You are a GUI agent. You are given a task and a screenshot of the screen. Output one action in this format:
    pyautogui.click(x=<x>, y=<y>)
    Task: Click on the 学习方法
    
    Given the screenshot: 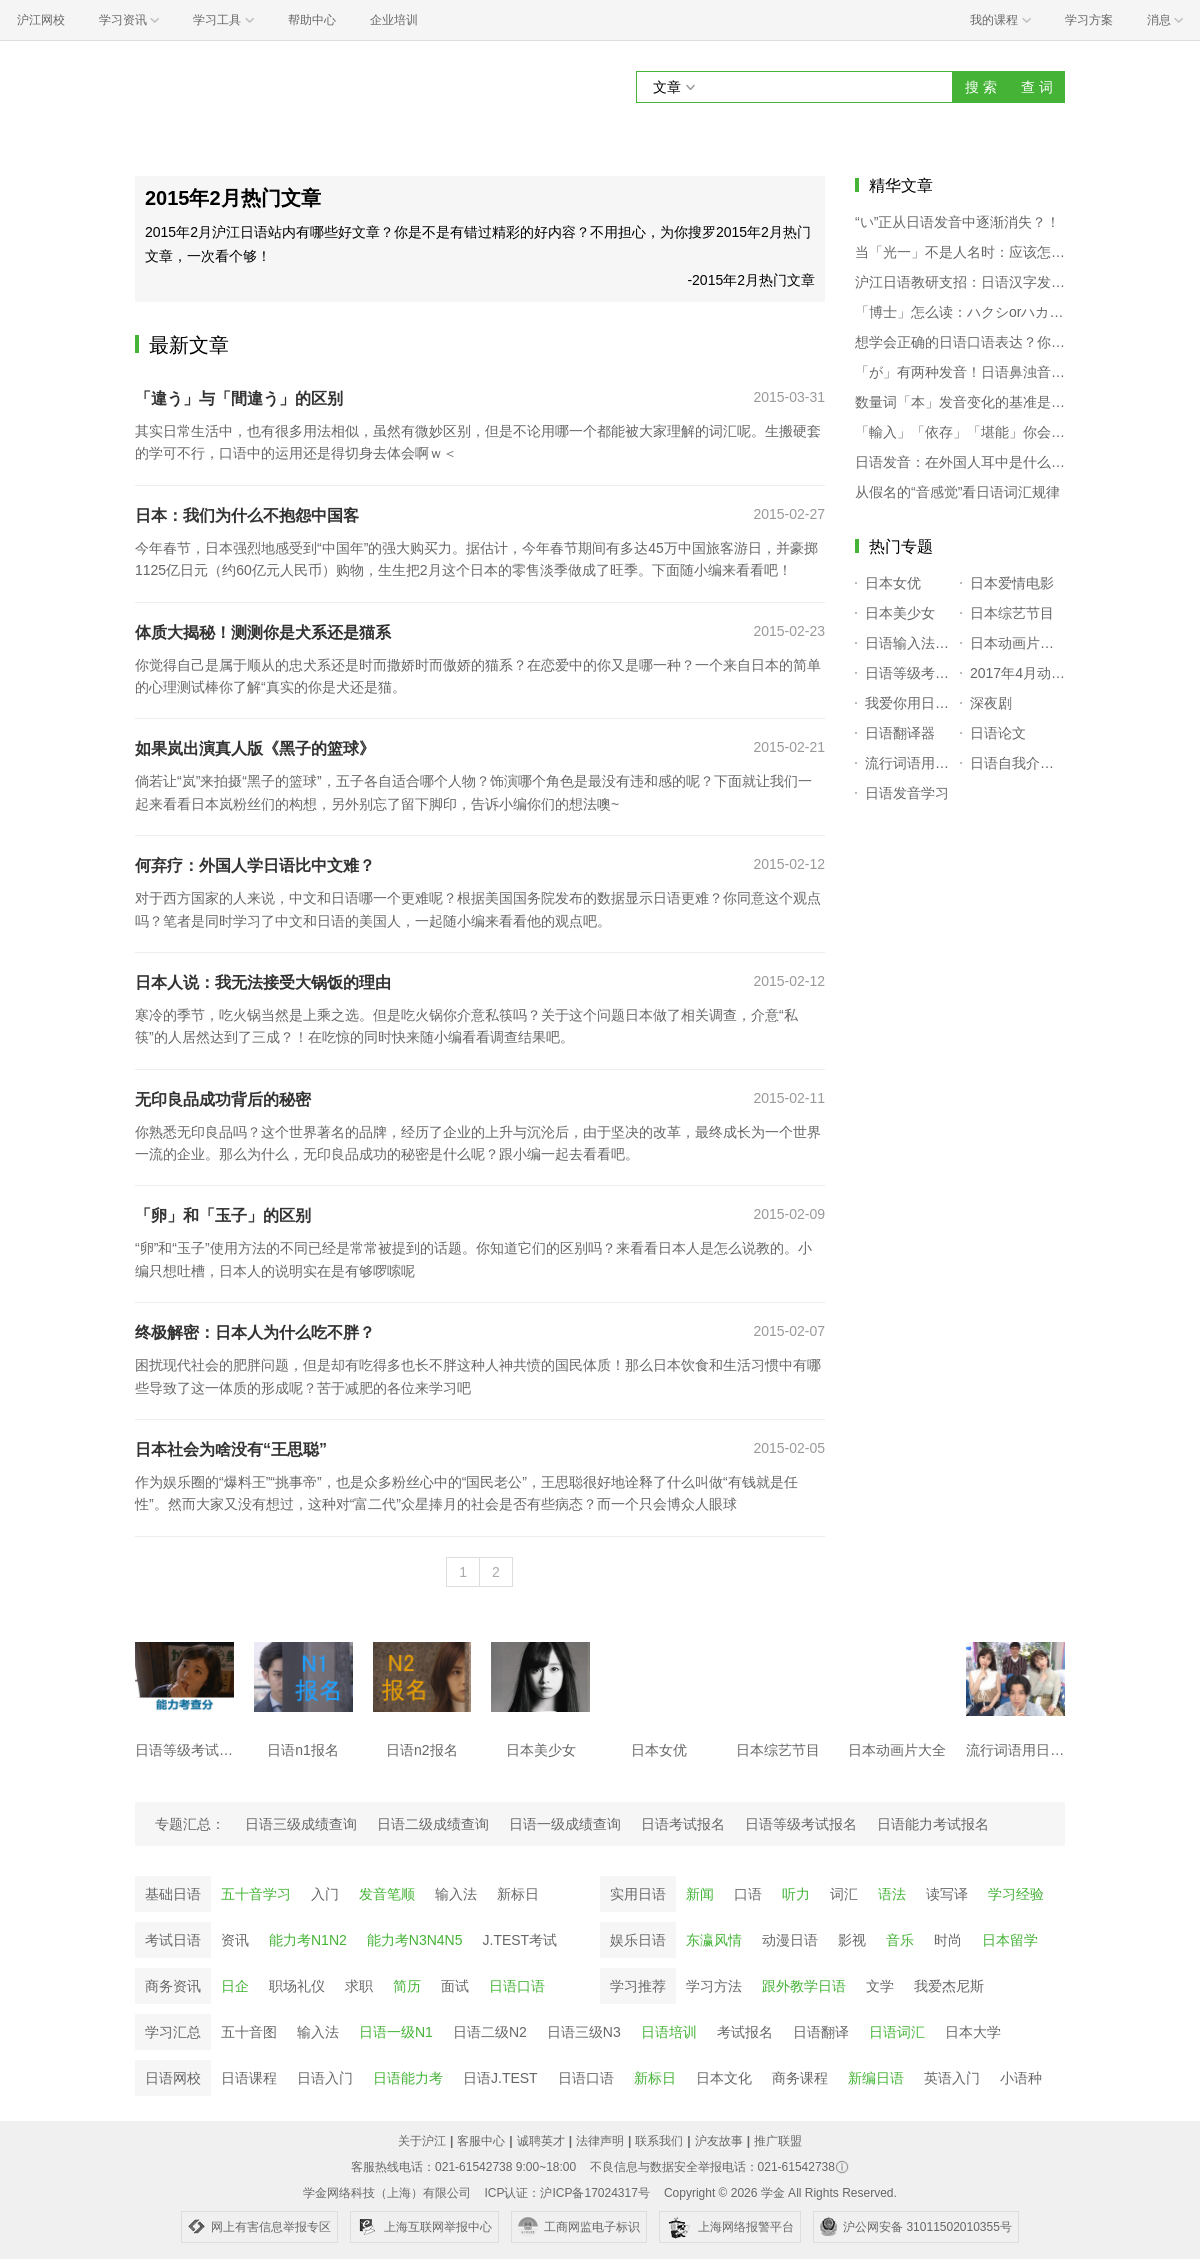 What is the action you would take?
    pyautogui.click(x=714, y=1986)
    